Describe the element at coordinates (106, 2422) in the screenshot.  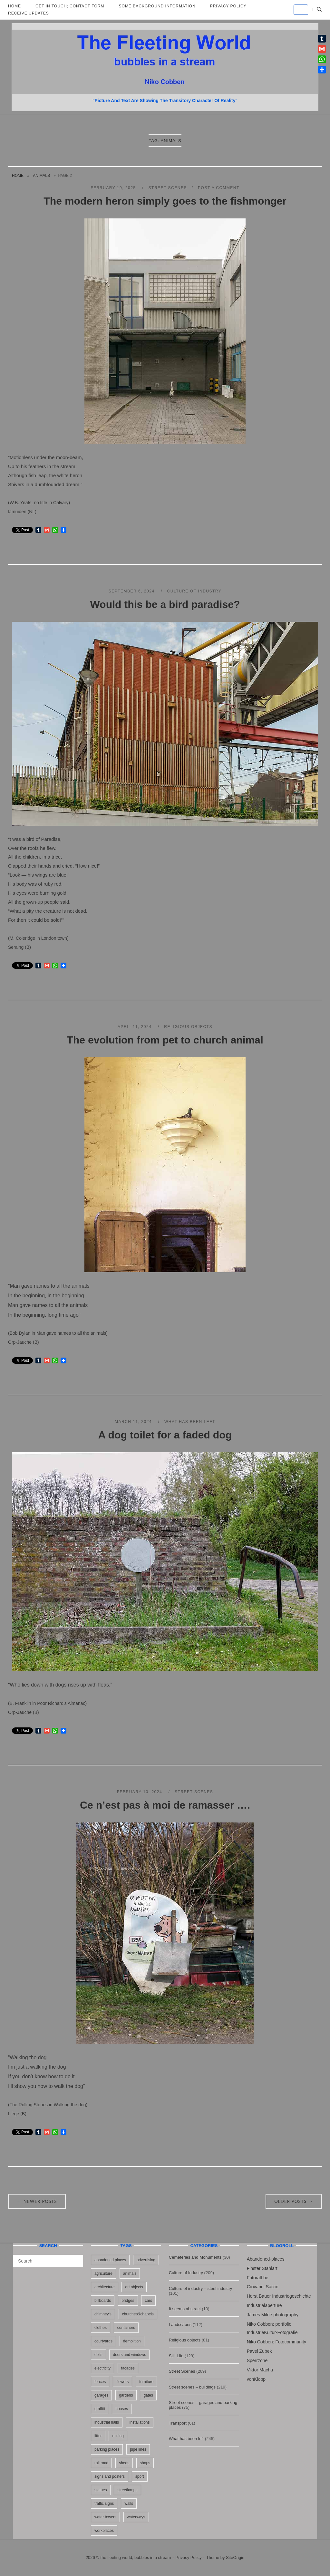
I see `industrial halls` at that location.